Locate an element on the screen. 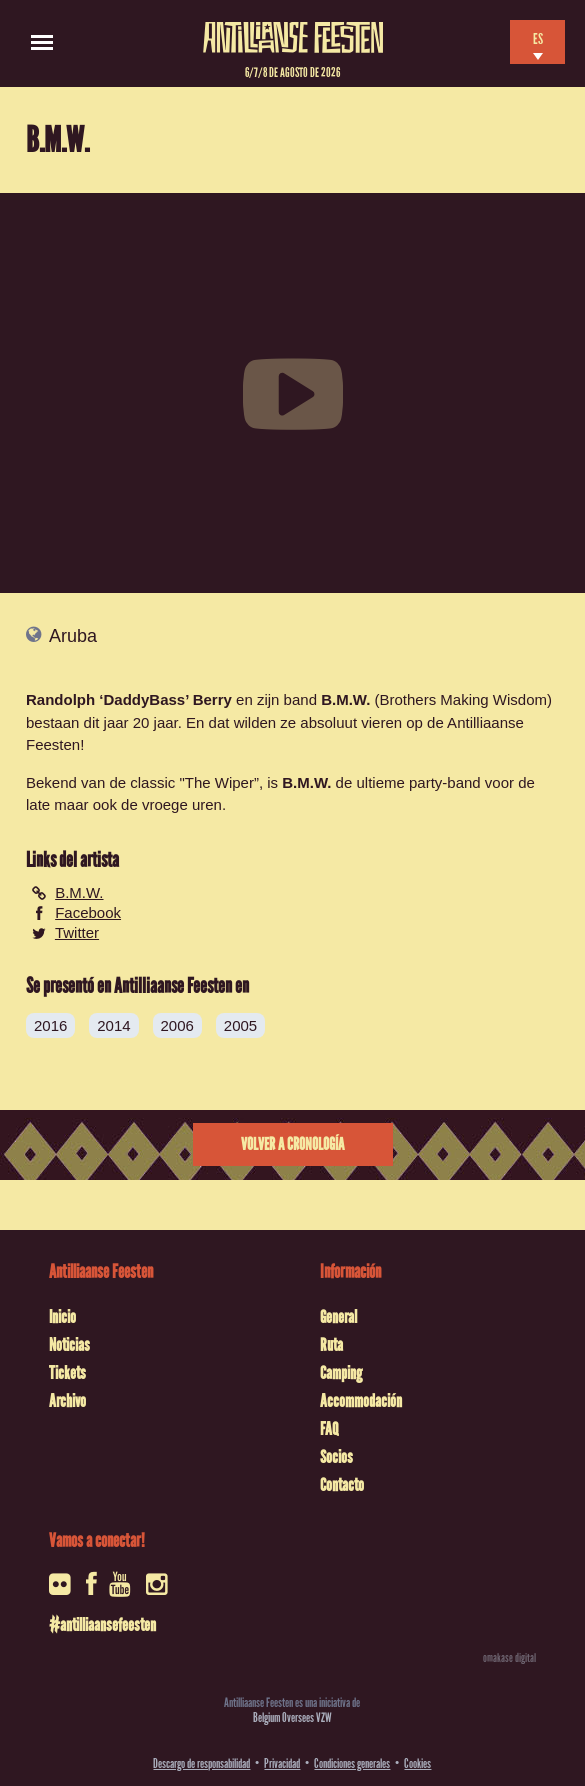 Image resolution: width=585 pixels, height=1786 pixels. Contacto is located at coordinates (342, 1485).